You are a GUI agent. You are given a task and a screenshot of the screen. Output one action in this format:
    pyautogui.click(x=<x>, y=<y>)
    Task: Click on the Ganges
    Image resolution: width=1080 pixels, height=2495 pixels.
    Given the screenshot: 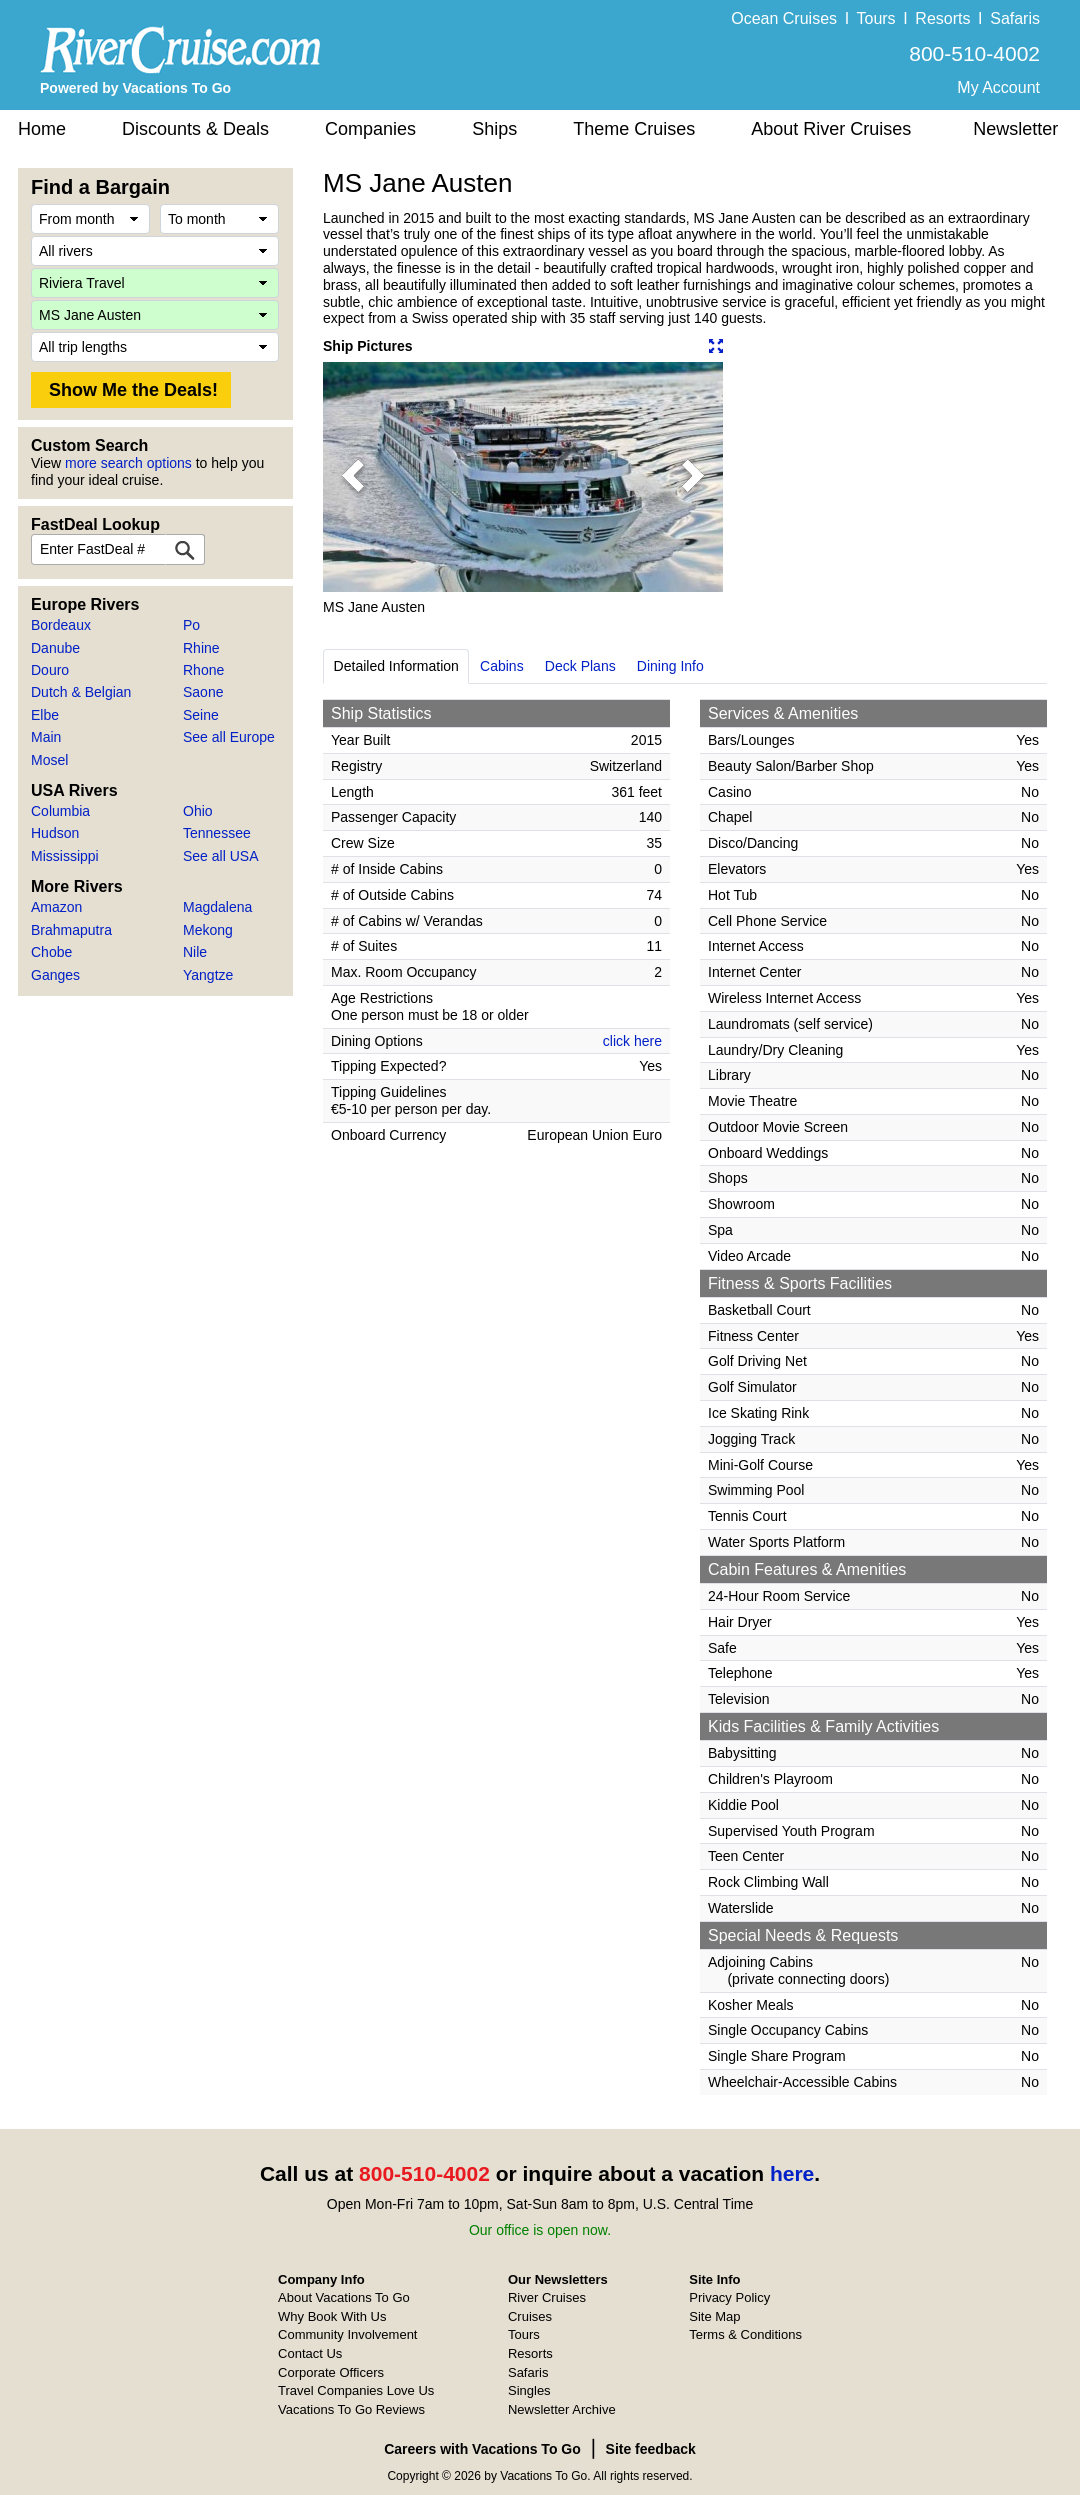 What is the action you would take?
    pyautogui.click(x=55, y=975)
    